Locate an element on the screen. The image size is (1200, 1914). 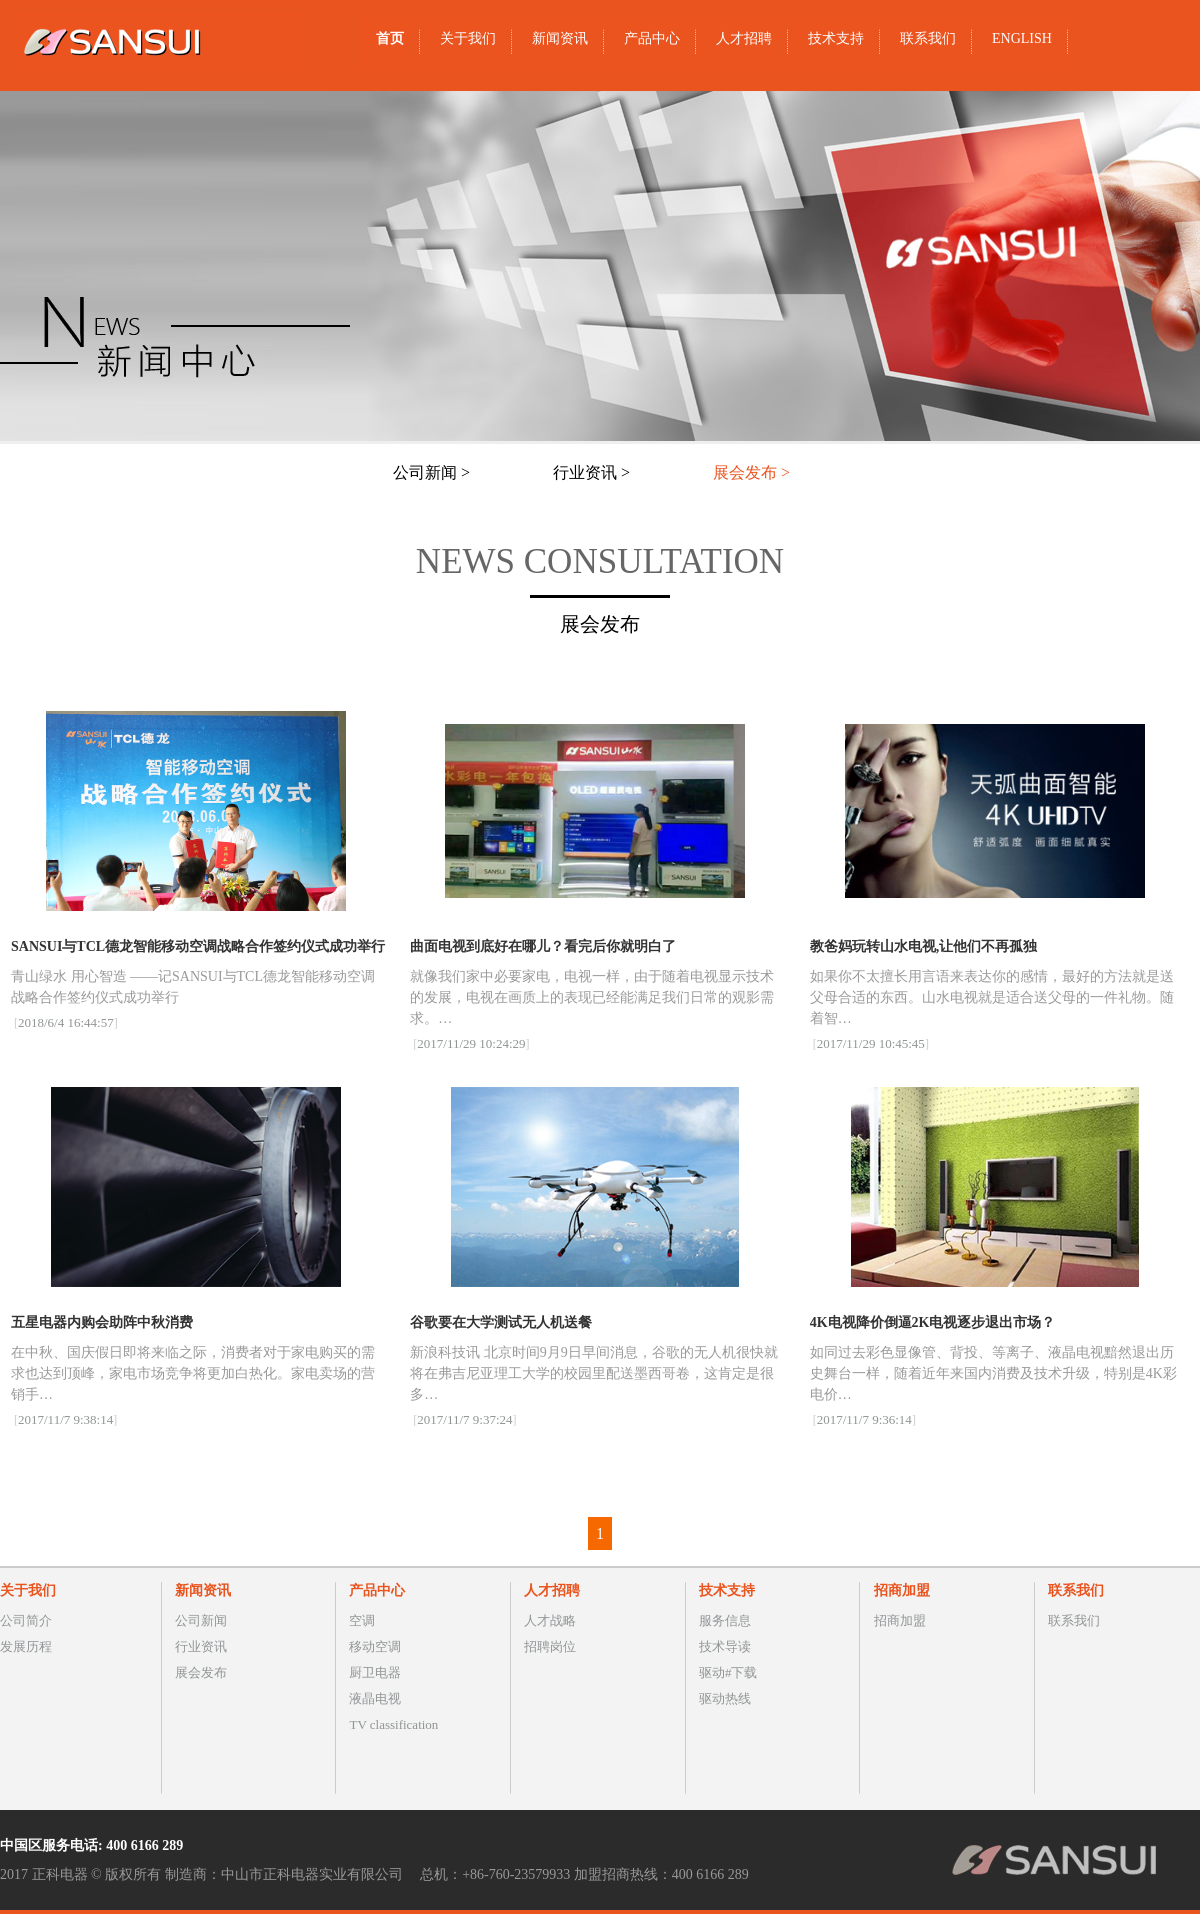
联系我们 is located at coordinates (1074, 1620).